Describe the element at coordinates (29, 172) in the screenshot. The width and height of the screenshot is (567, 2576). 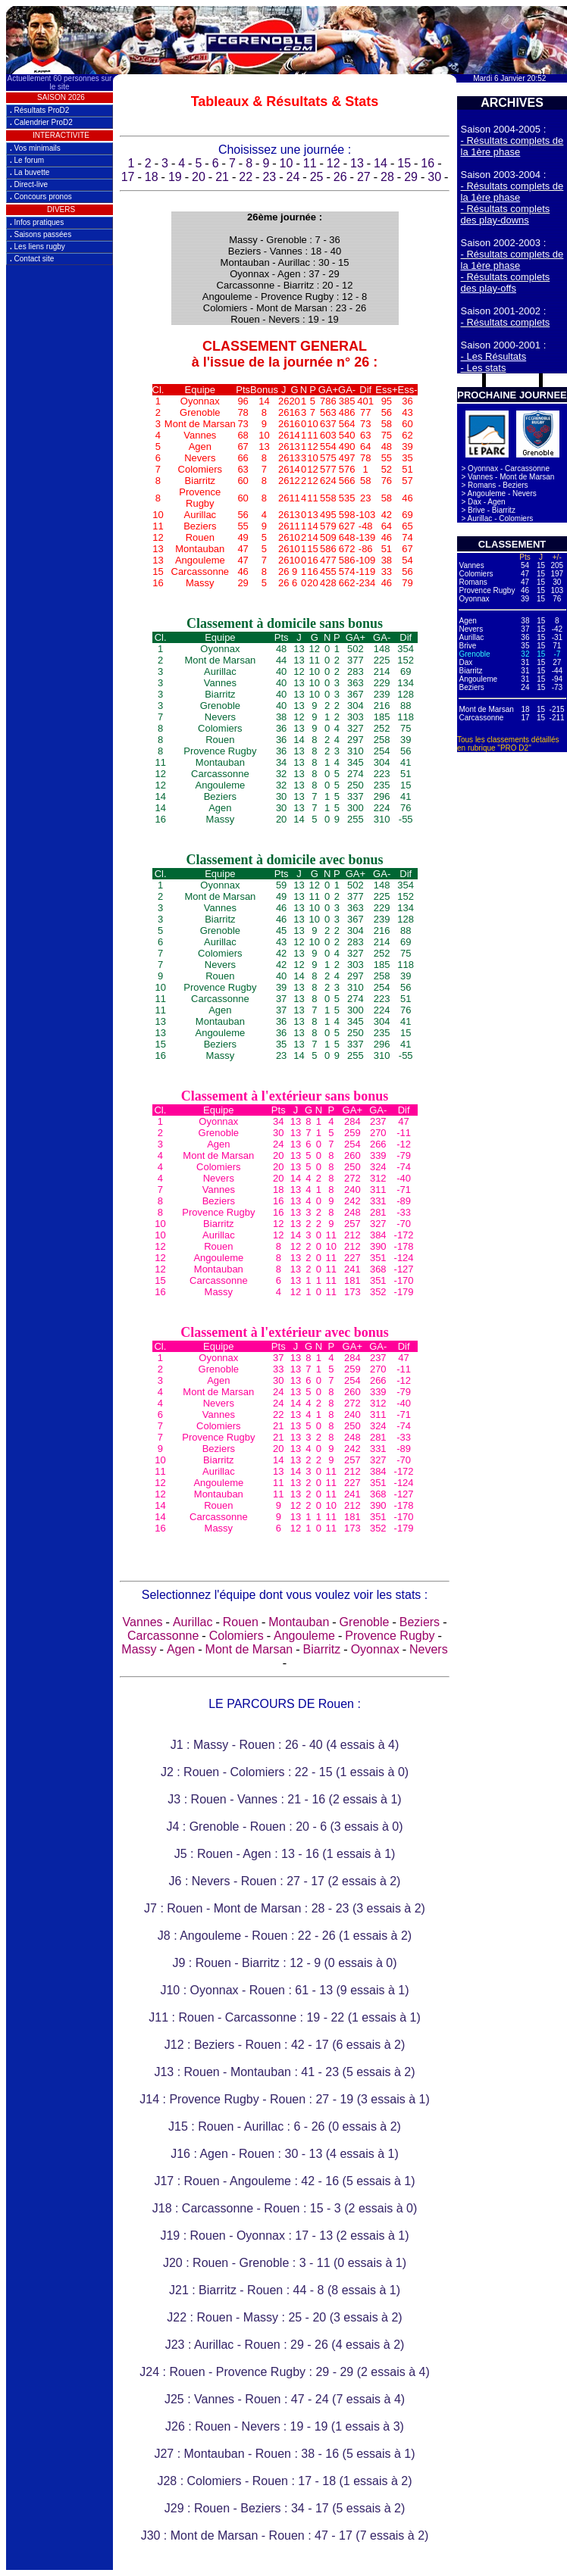
I see `La buvette` at that location.